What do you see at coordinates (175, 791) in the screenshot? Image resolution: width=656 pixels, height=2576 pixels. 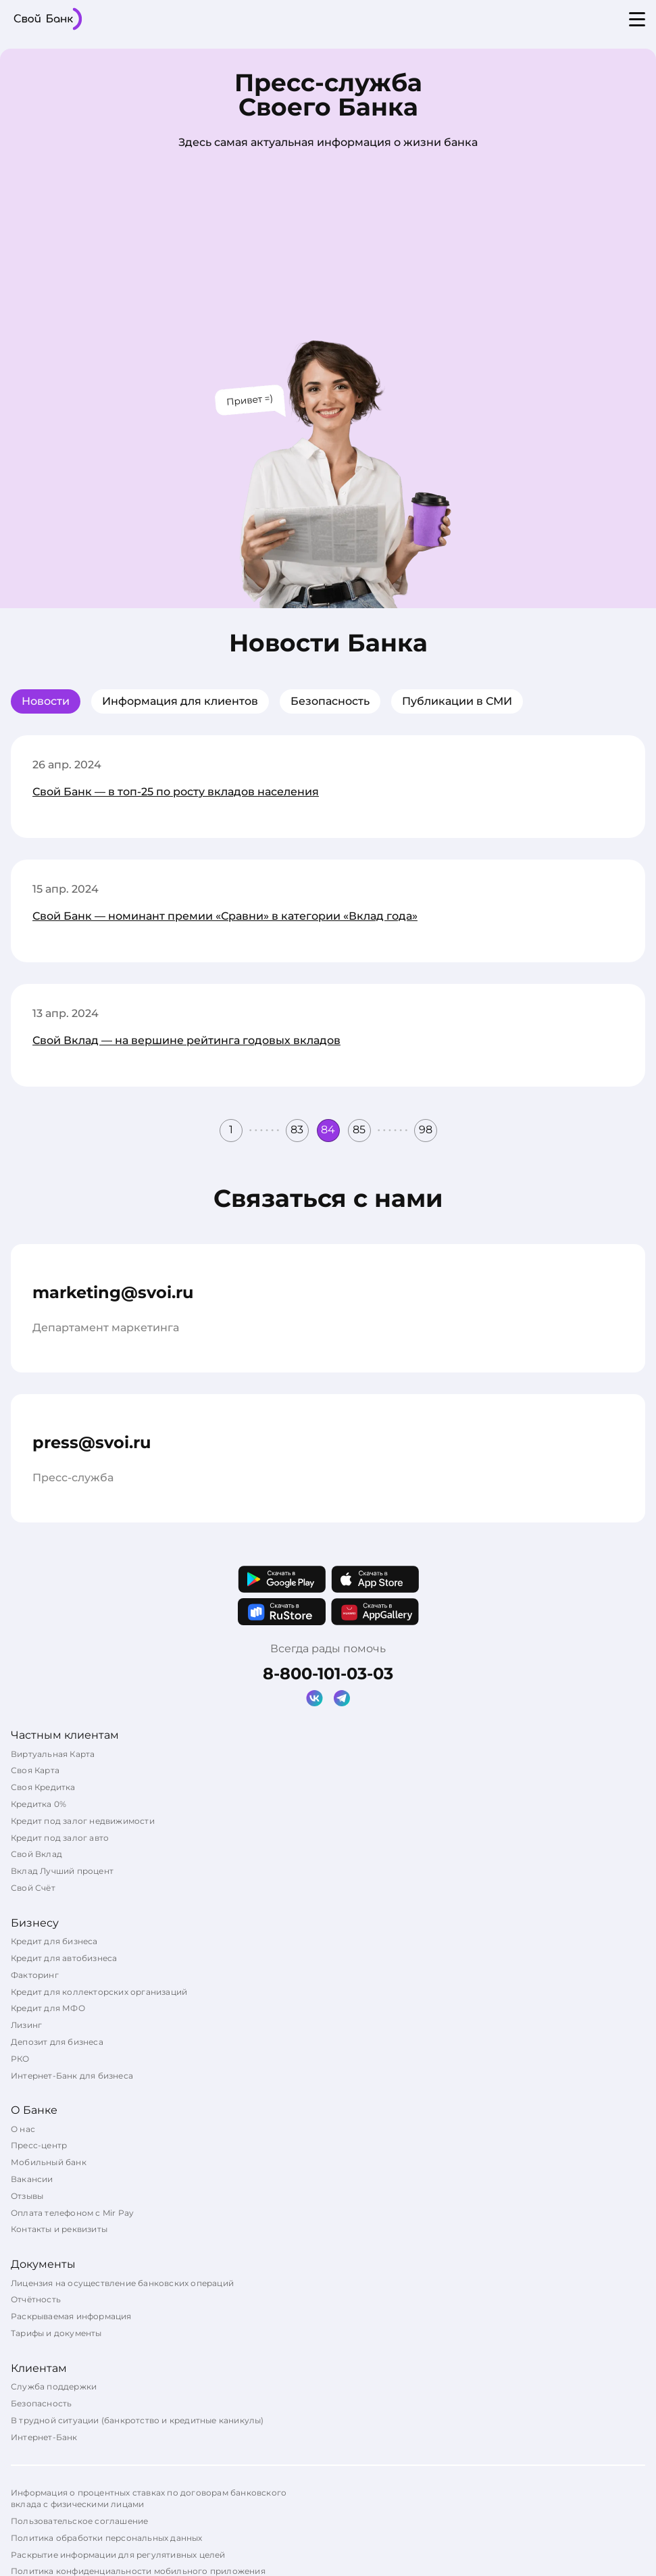 I see `Свой Банк — в топ-25 по росту вкладов населения` at bounding box center [175, 791].